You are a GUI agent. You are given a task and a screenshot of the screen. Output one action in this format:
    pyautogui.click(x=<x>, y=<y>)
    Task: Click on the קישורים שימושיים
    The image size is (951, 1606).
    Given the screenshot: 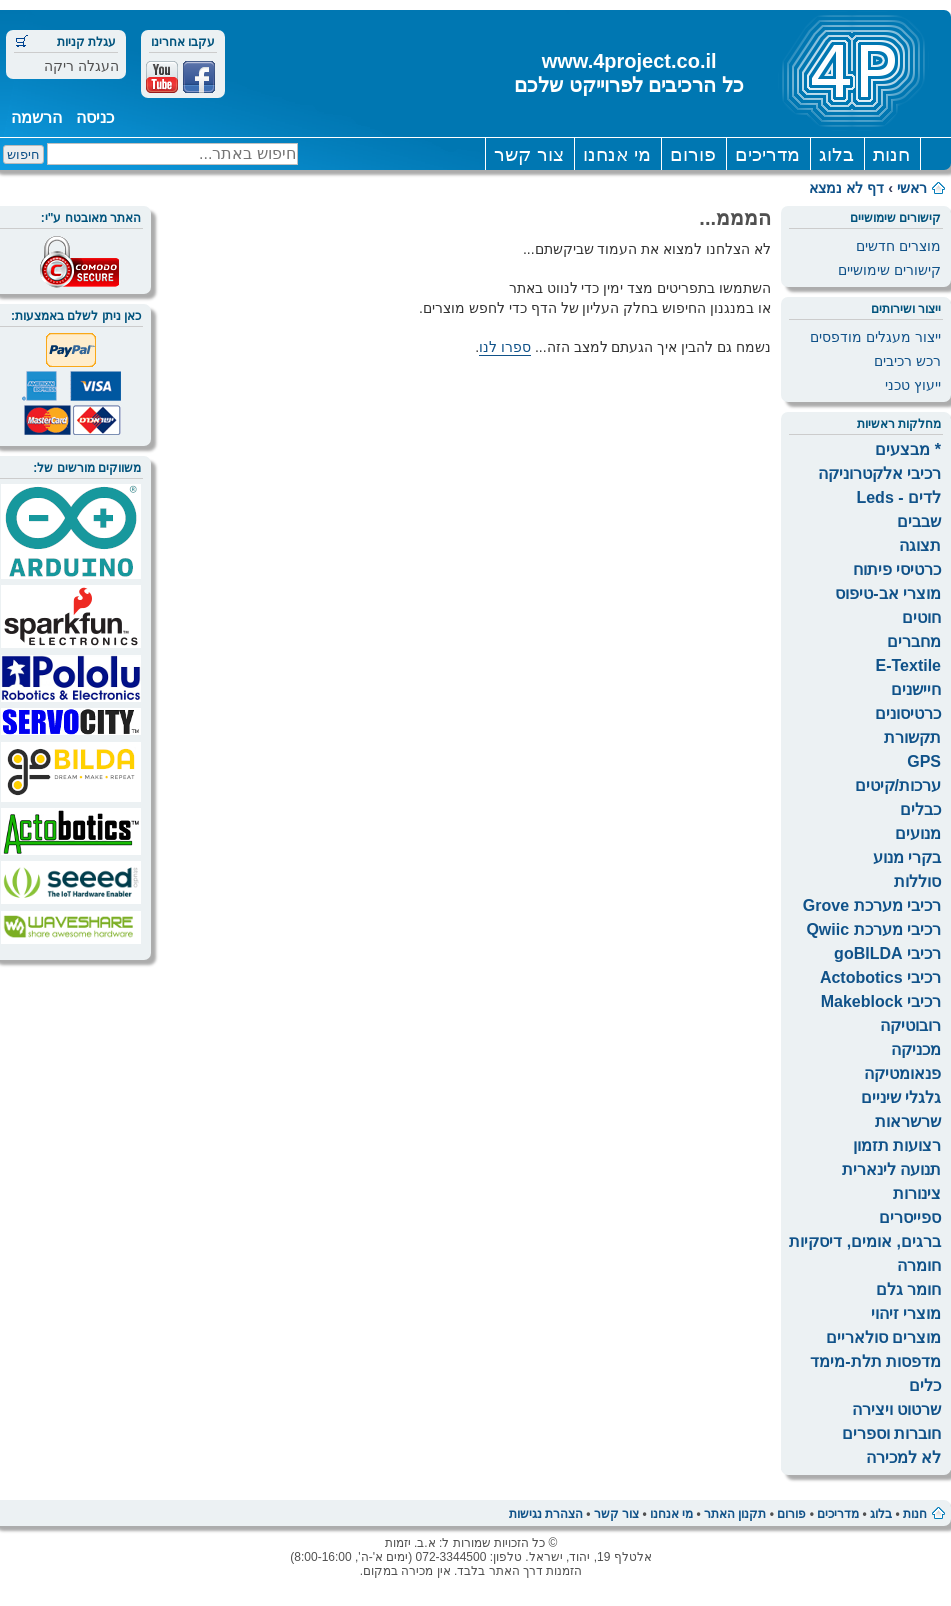 What is the action you would take?
    pyautogui.click(x=889, y=270)
    